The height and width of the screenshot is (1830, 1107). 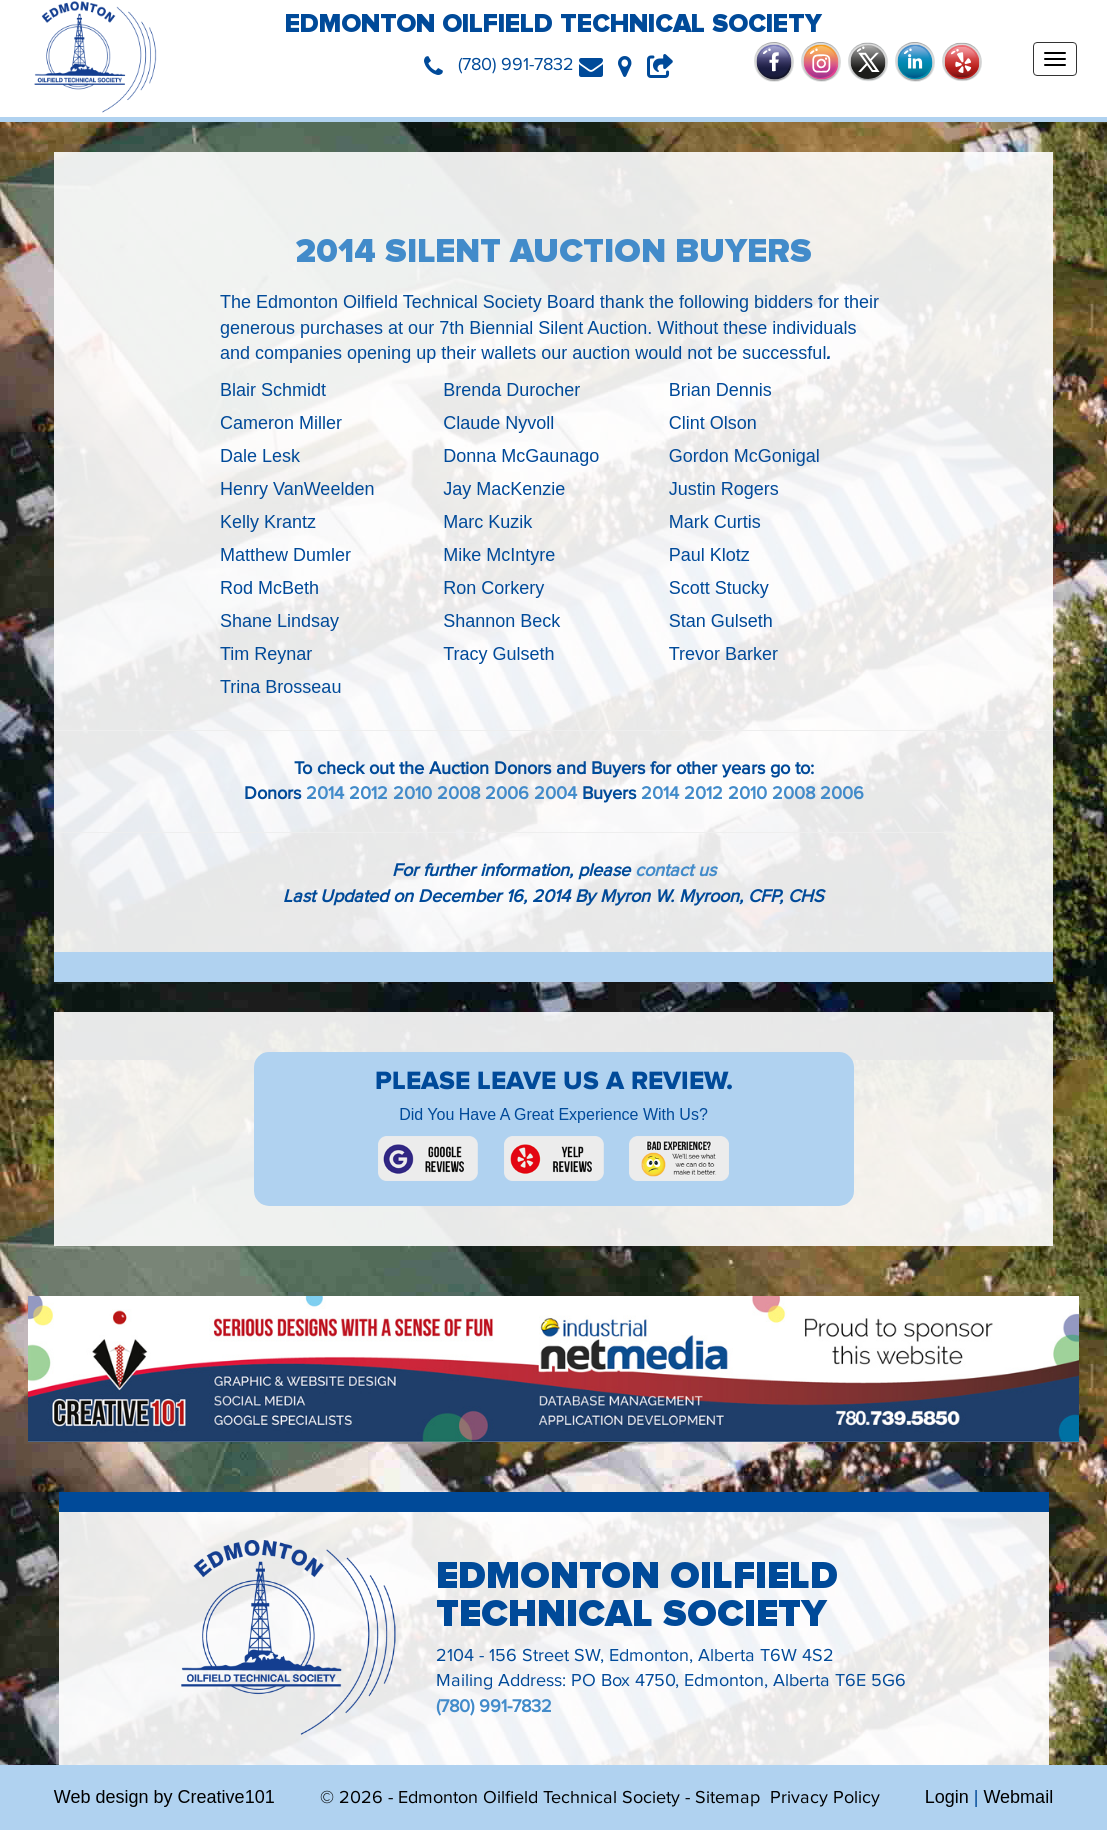 I want to click on (780) 991-7832, so click(x=494, y=1706).